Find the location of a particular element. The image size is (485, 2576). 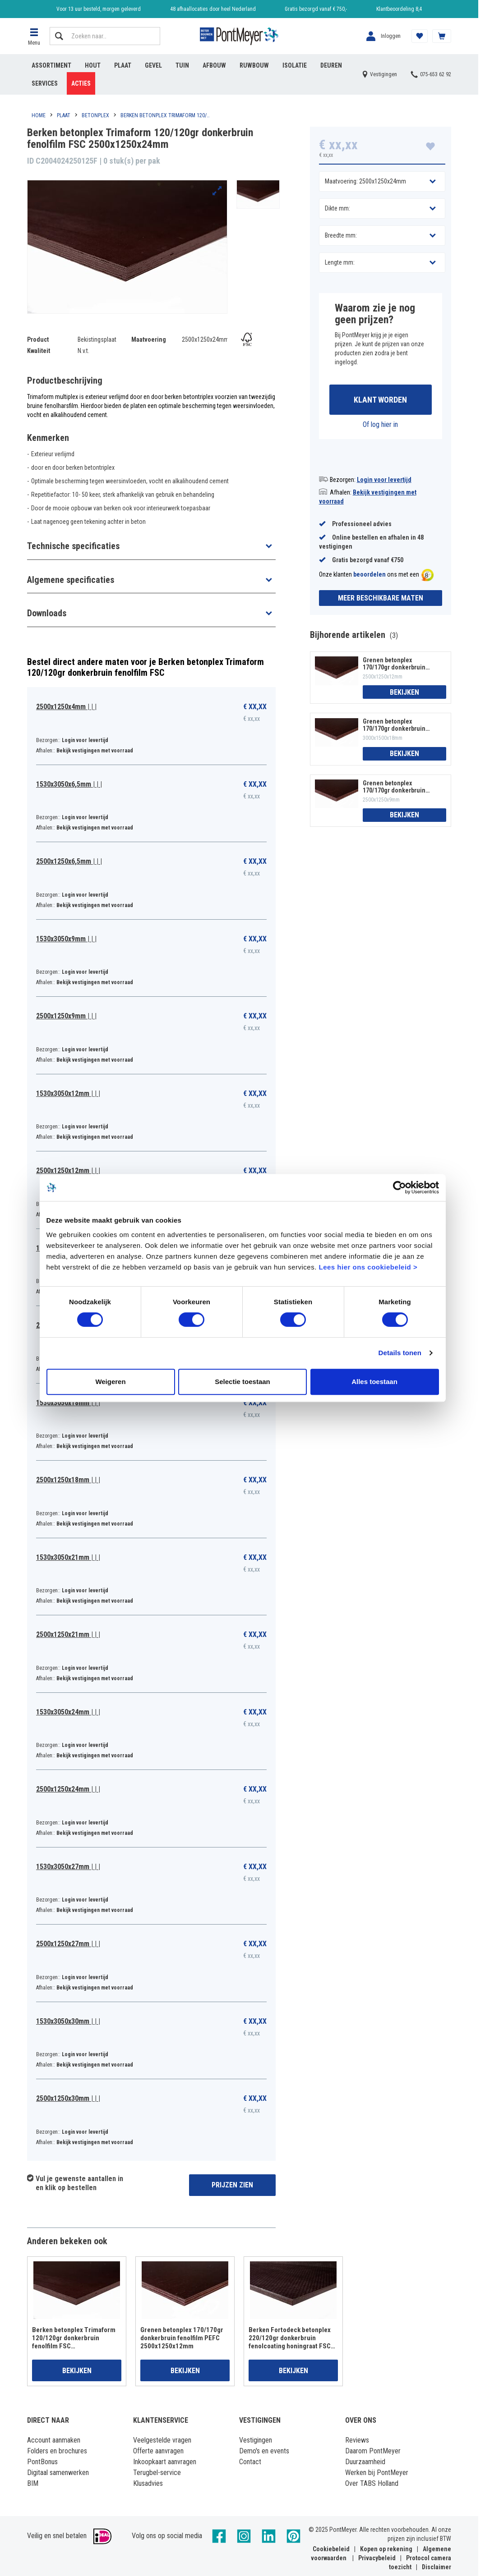

[Cookiebot van Usercentrics - opent in een nieuw venster] is located at coordinates (399, 1187).